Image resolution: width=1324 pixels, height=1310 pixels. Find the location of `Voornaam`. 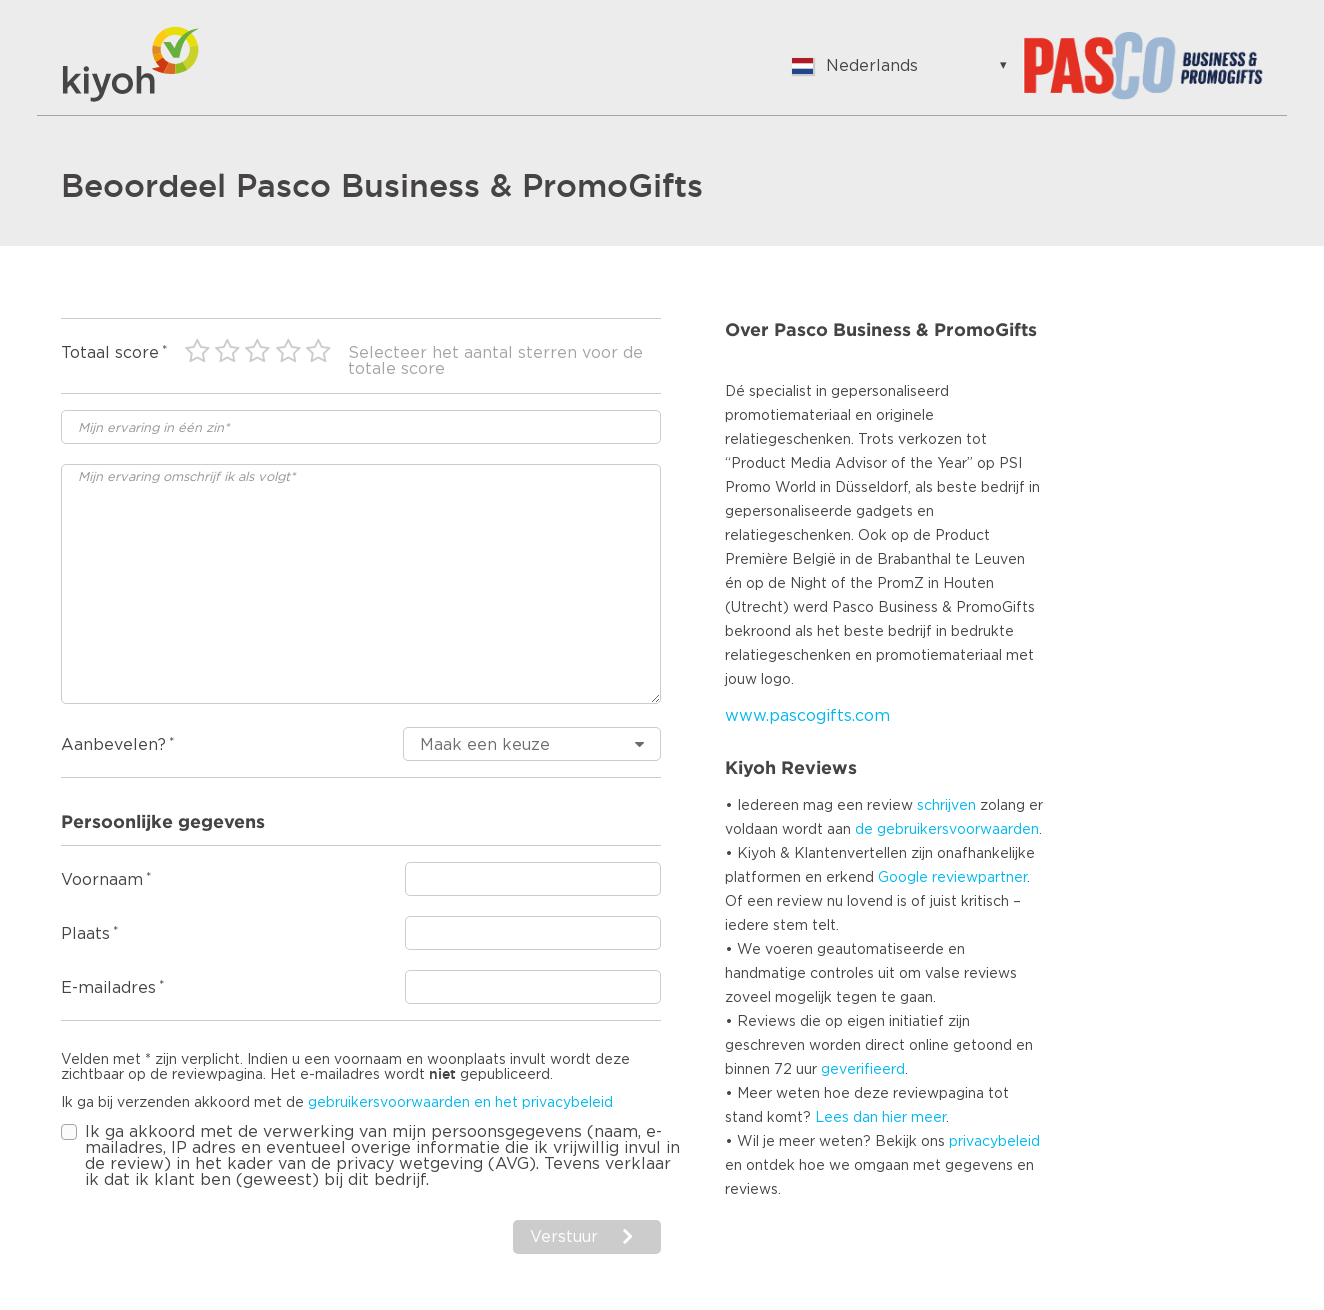

Voornaam is located at coordinates (102, 880).